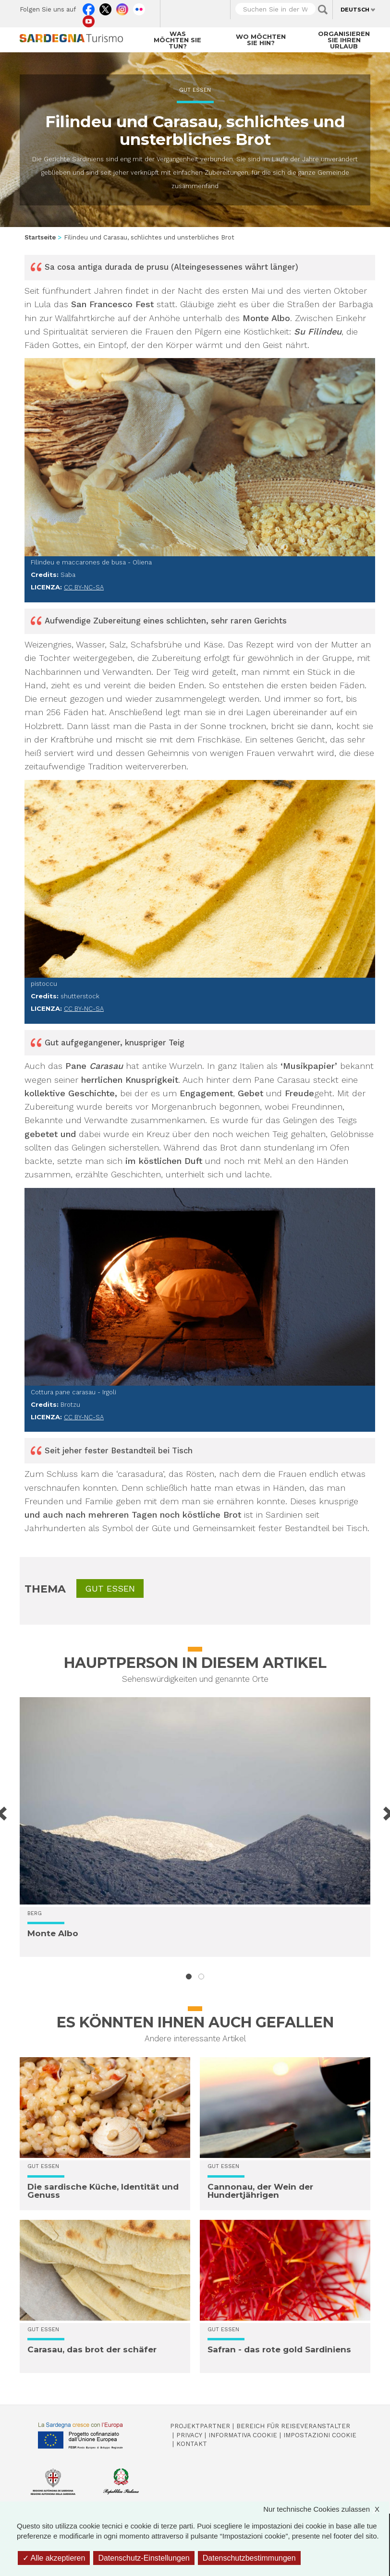 Image resolution: width=390 pixels, height=2576 pixels. What do you see at coordinates (54, 2558) in the screenshot?
I see `Alle akzeptieren` at bounding box center [54, 2558].